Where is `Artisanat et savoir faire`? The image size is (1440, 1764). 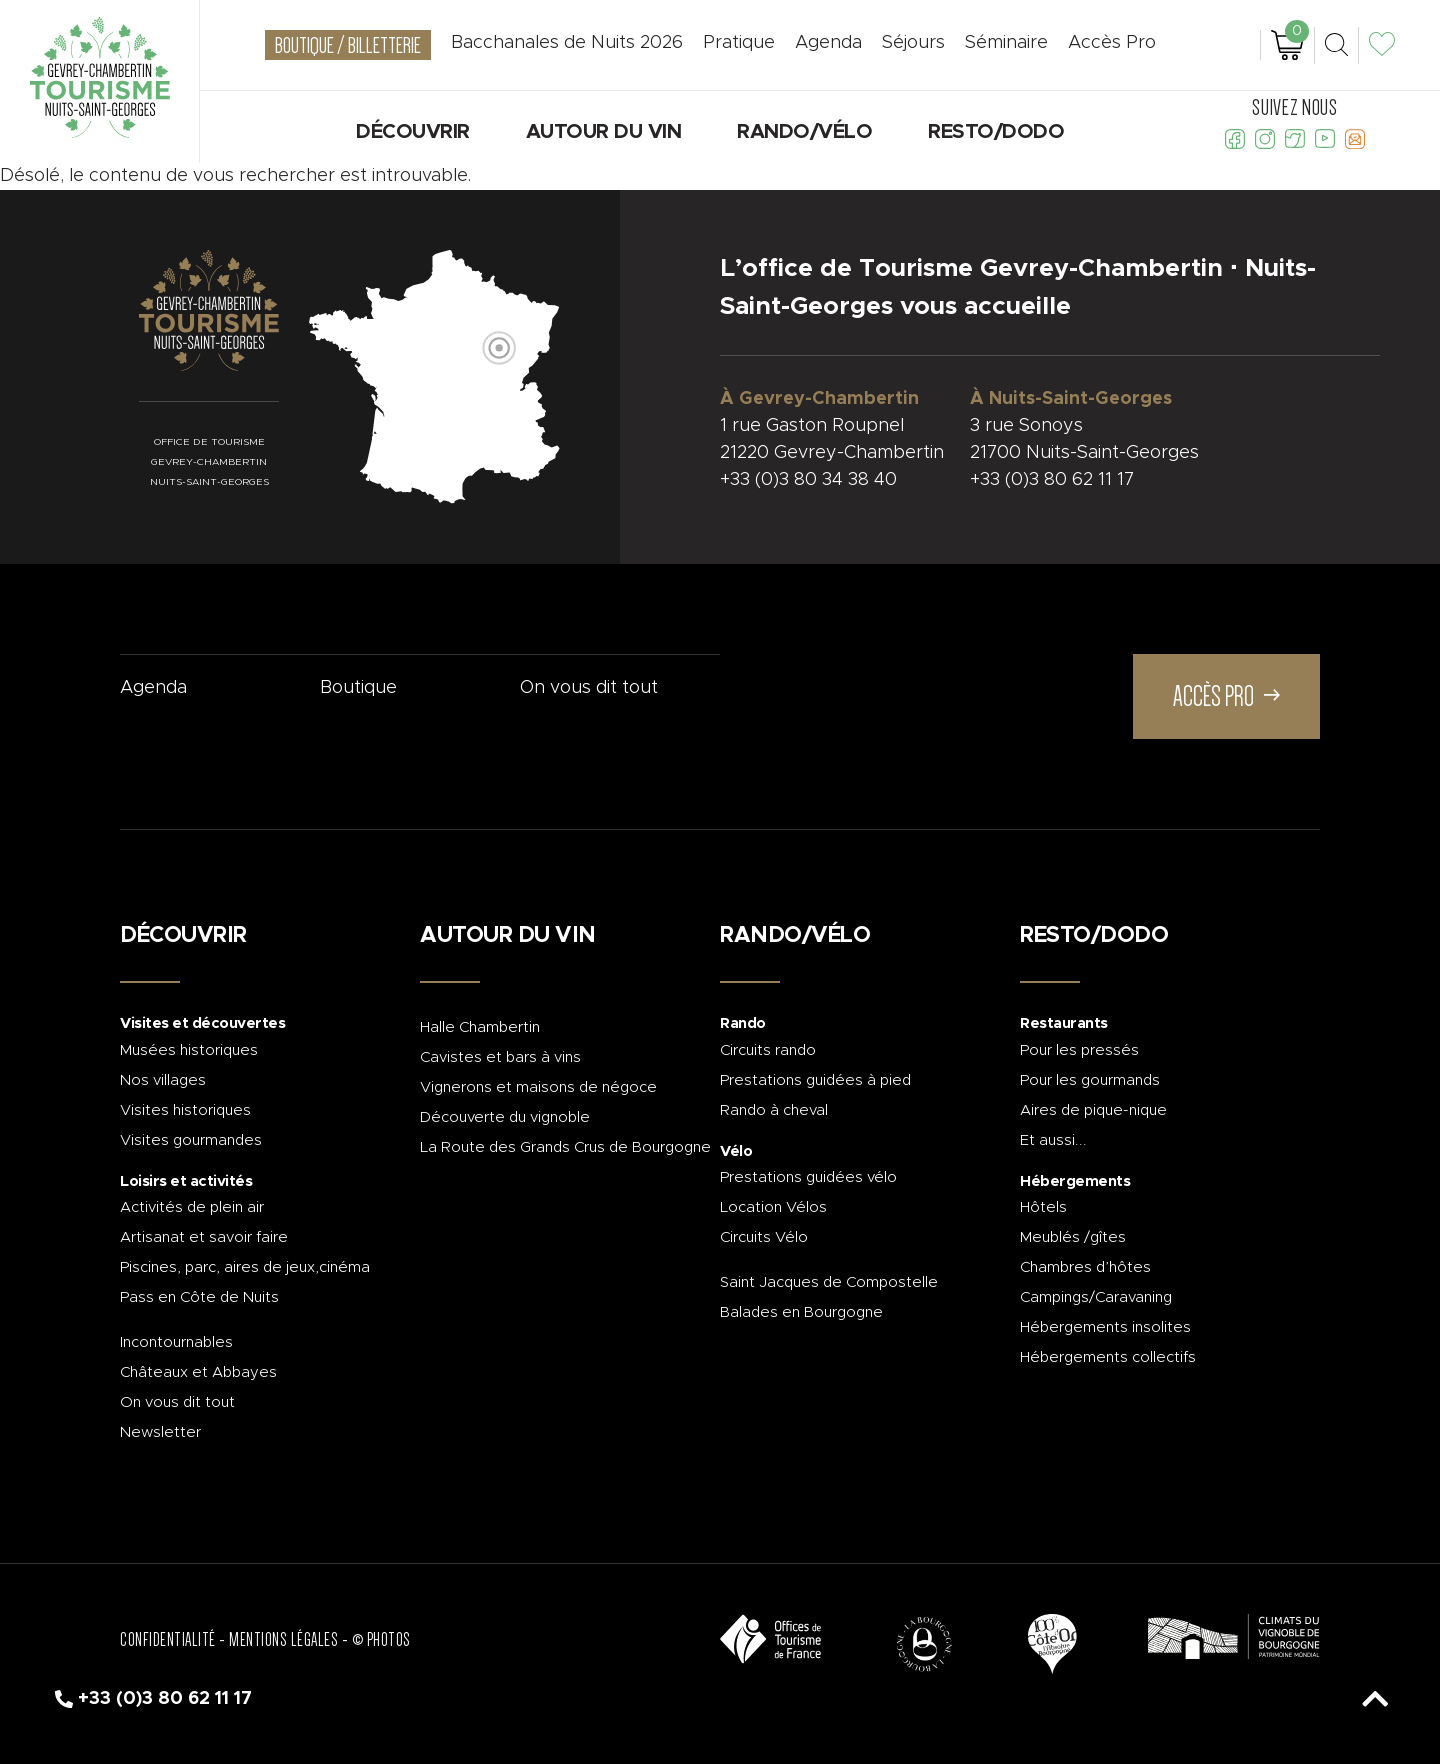
Artisanat et savoir faire is located at coordinates (204, 1237).